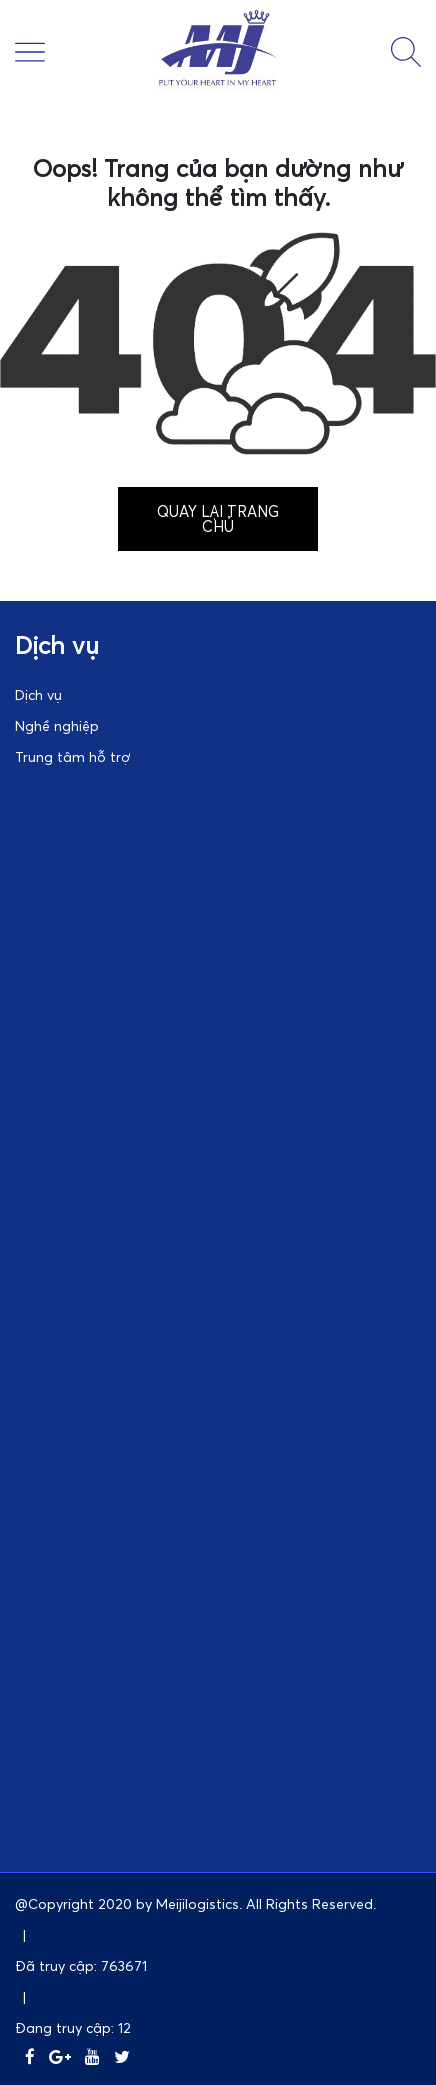 The image size is (436, 2085). I want to click on Trung tâm hỗ trợ, so click(72, 756).